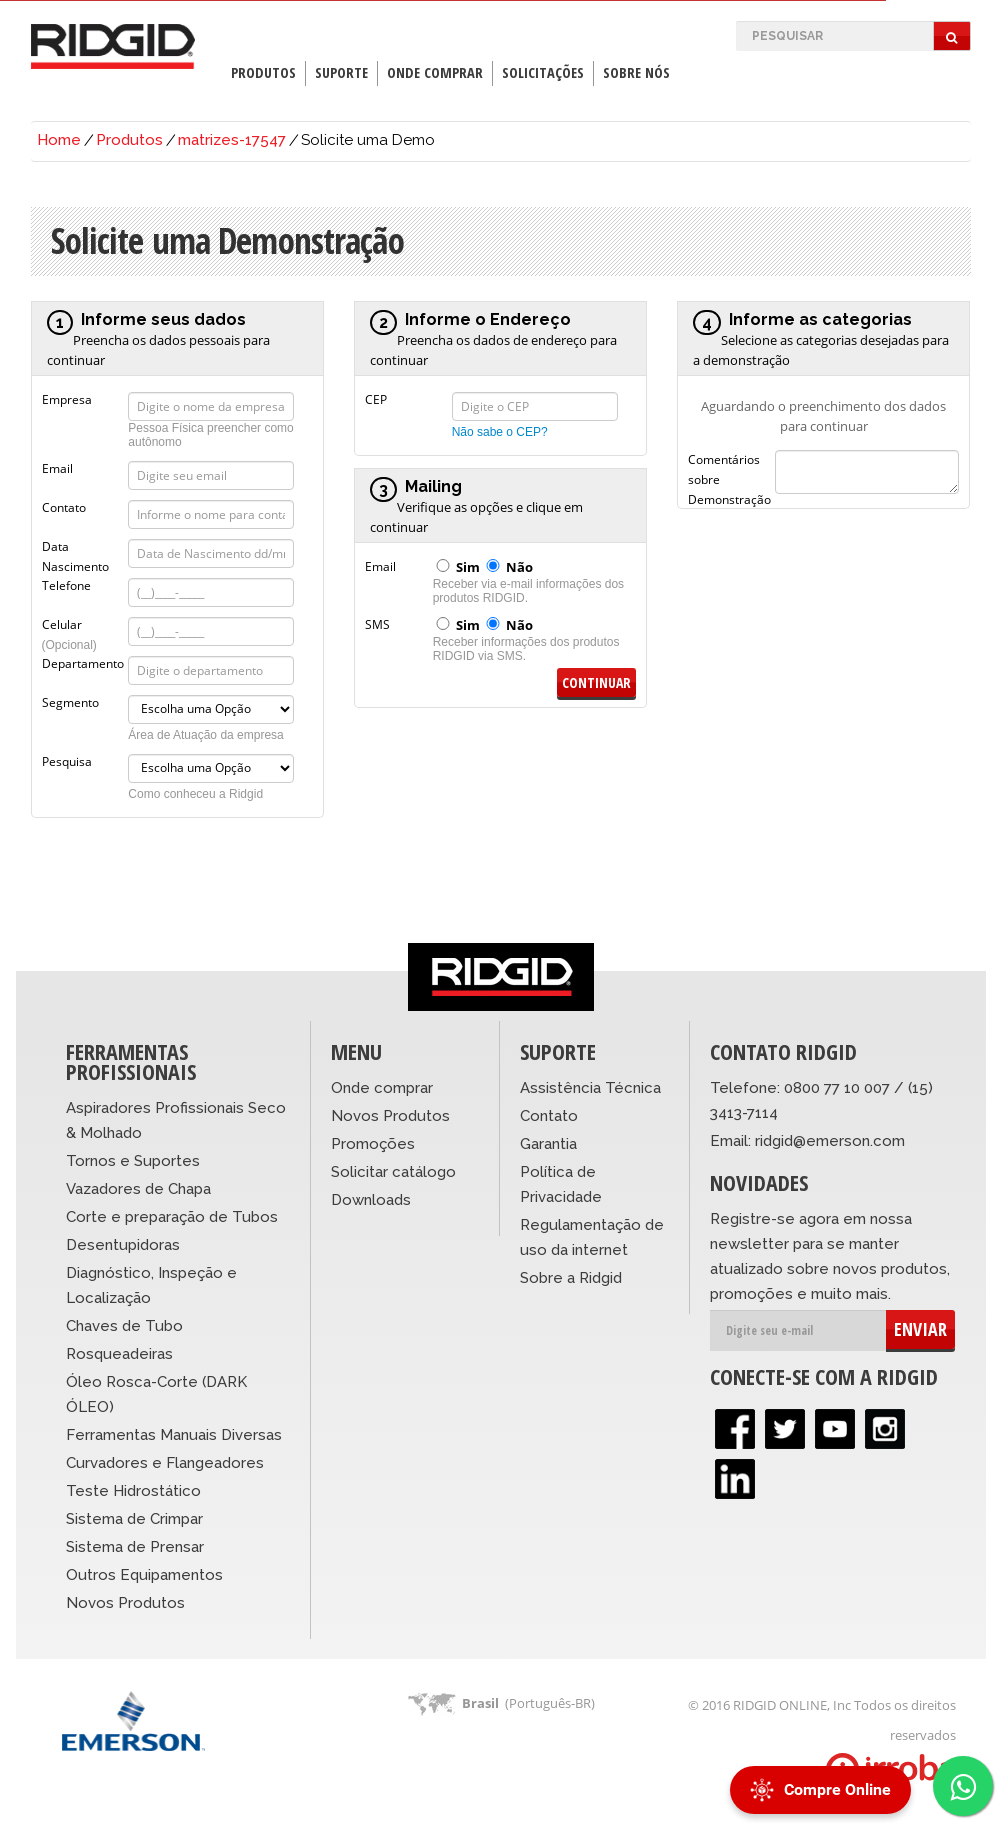 The image size is (1001, 1834). I want to click on Segmento, so click(70, 701).